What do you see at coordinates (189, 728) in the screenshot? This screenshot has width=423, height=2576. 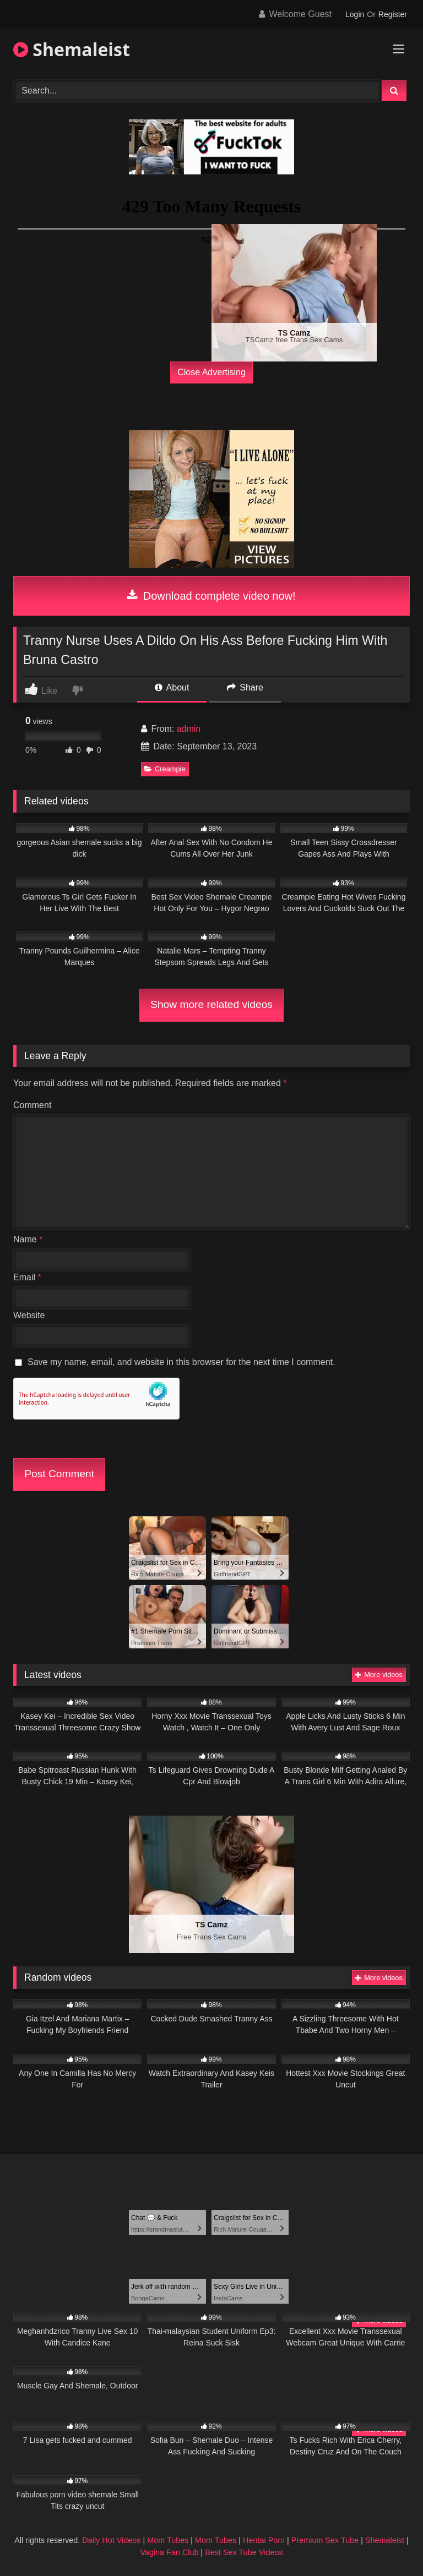 I see `admin` at bounding box center [189, 728].